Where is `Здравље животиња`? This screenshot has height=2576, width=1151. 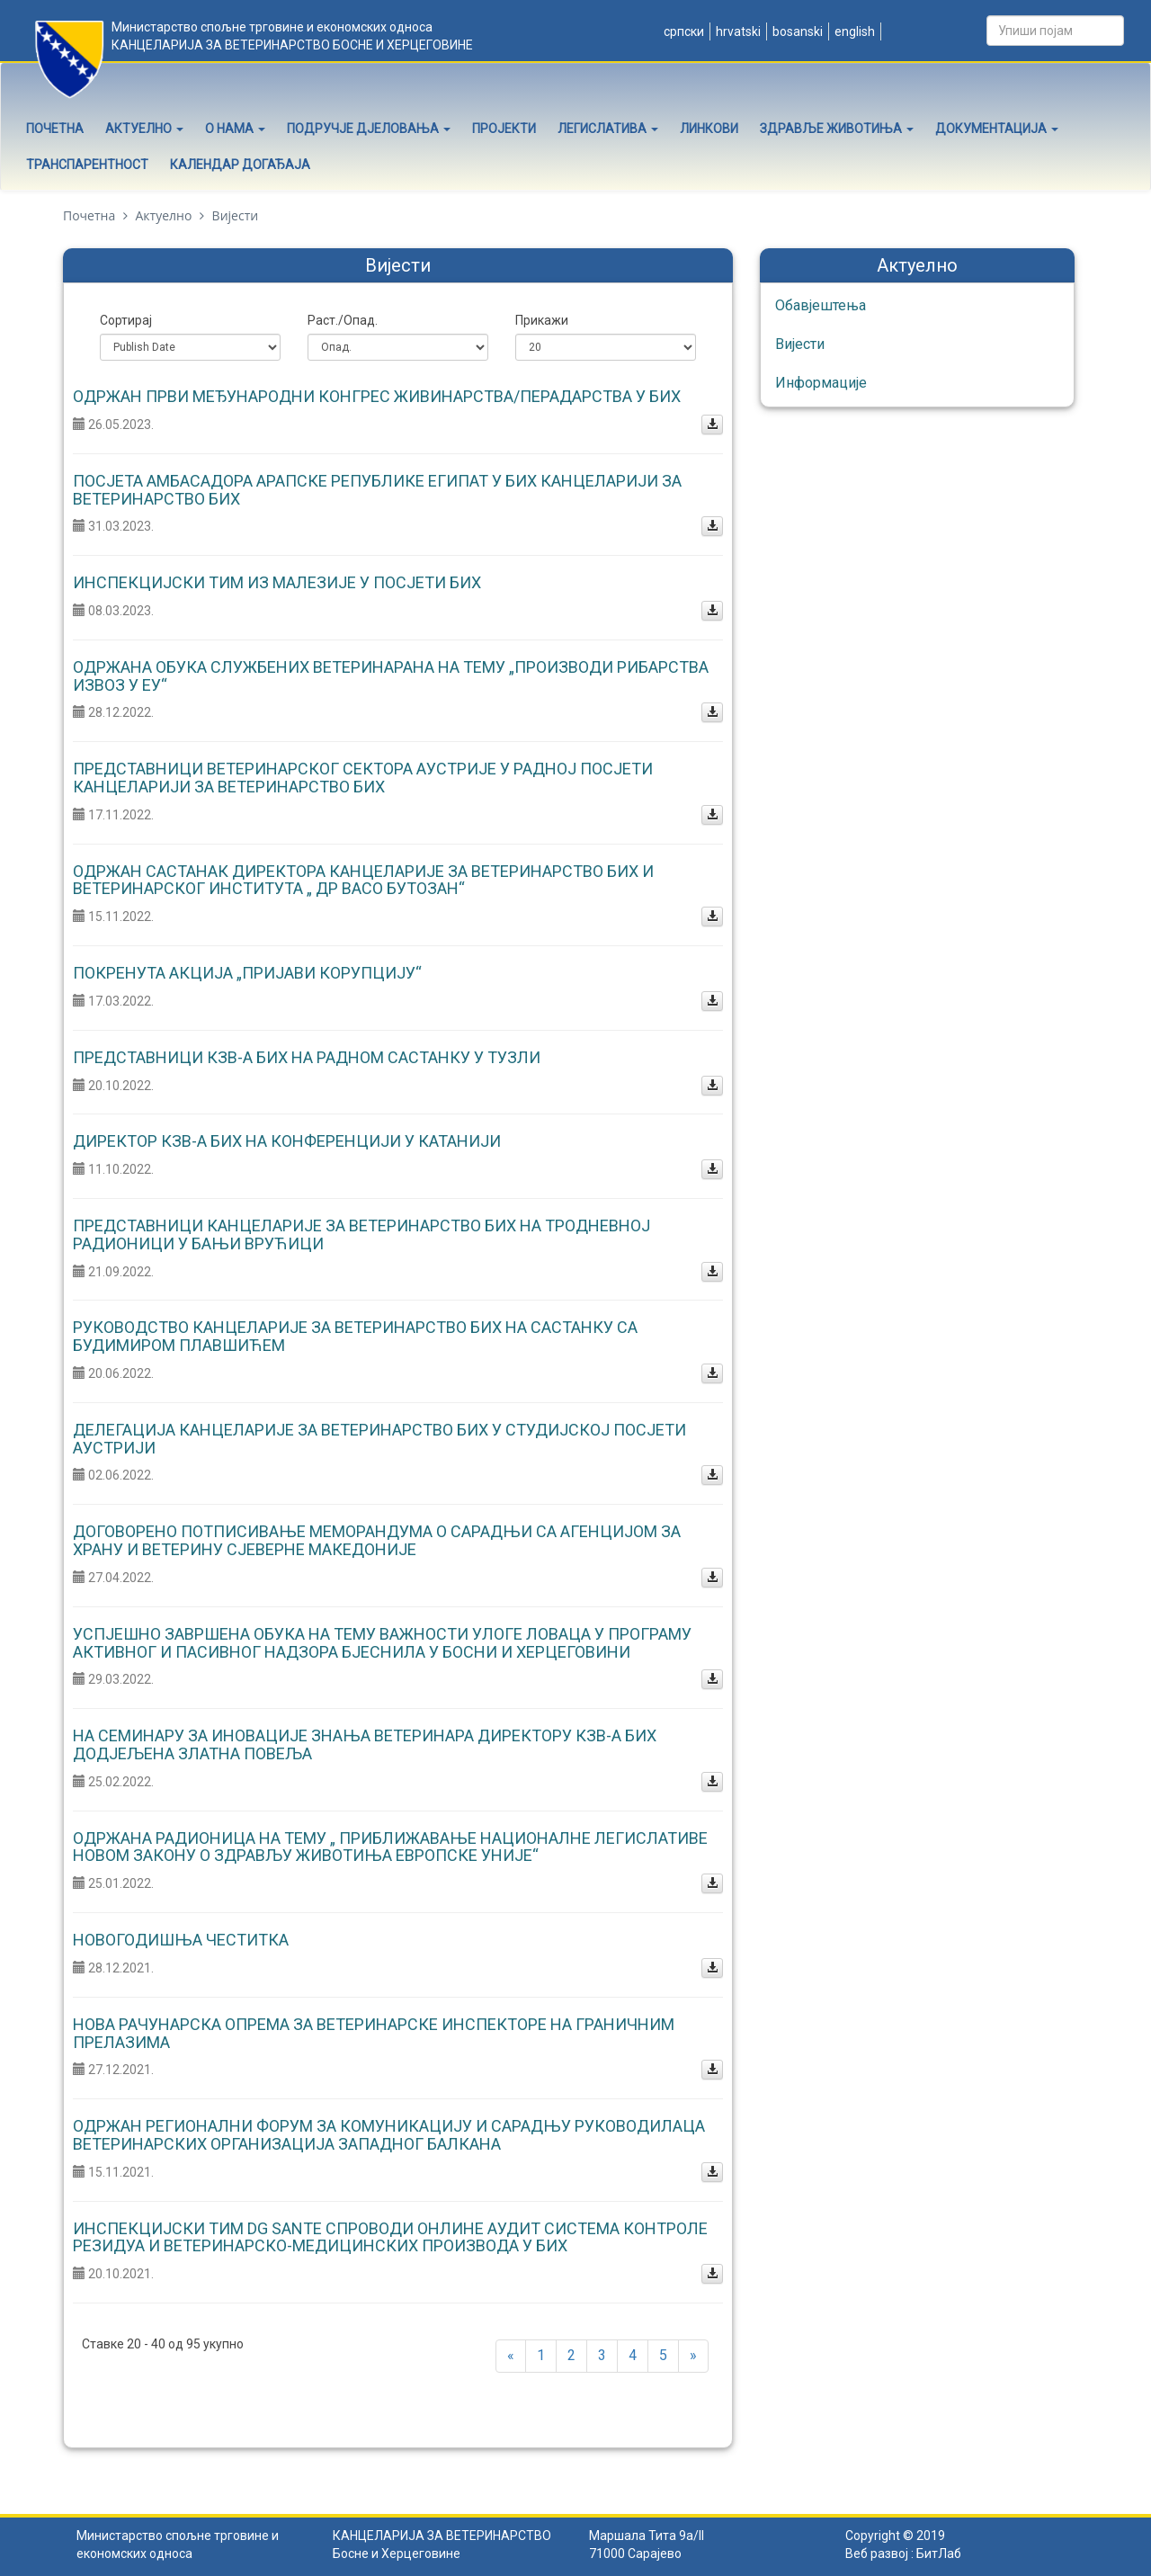
Здравље животиња is located at coordinates (837, 128).